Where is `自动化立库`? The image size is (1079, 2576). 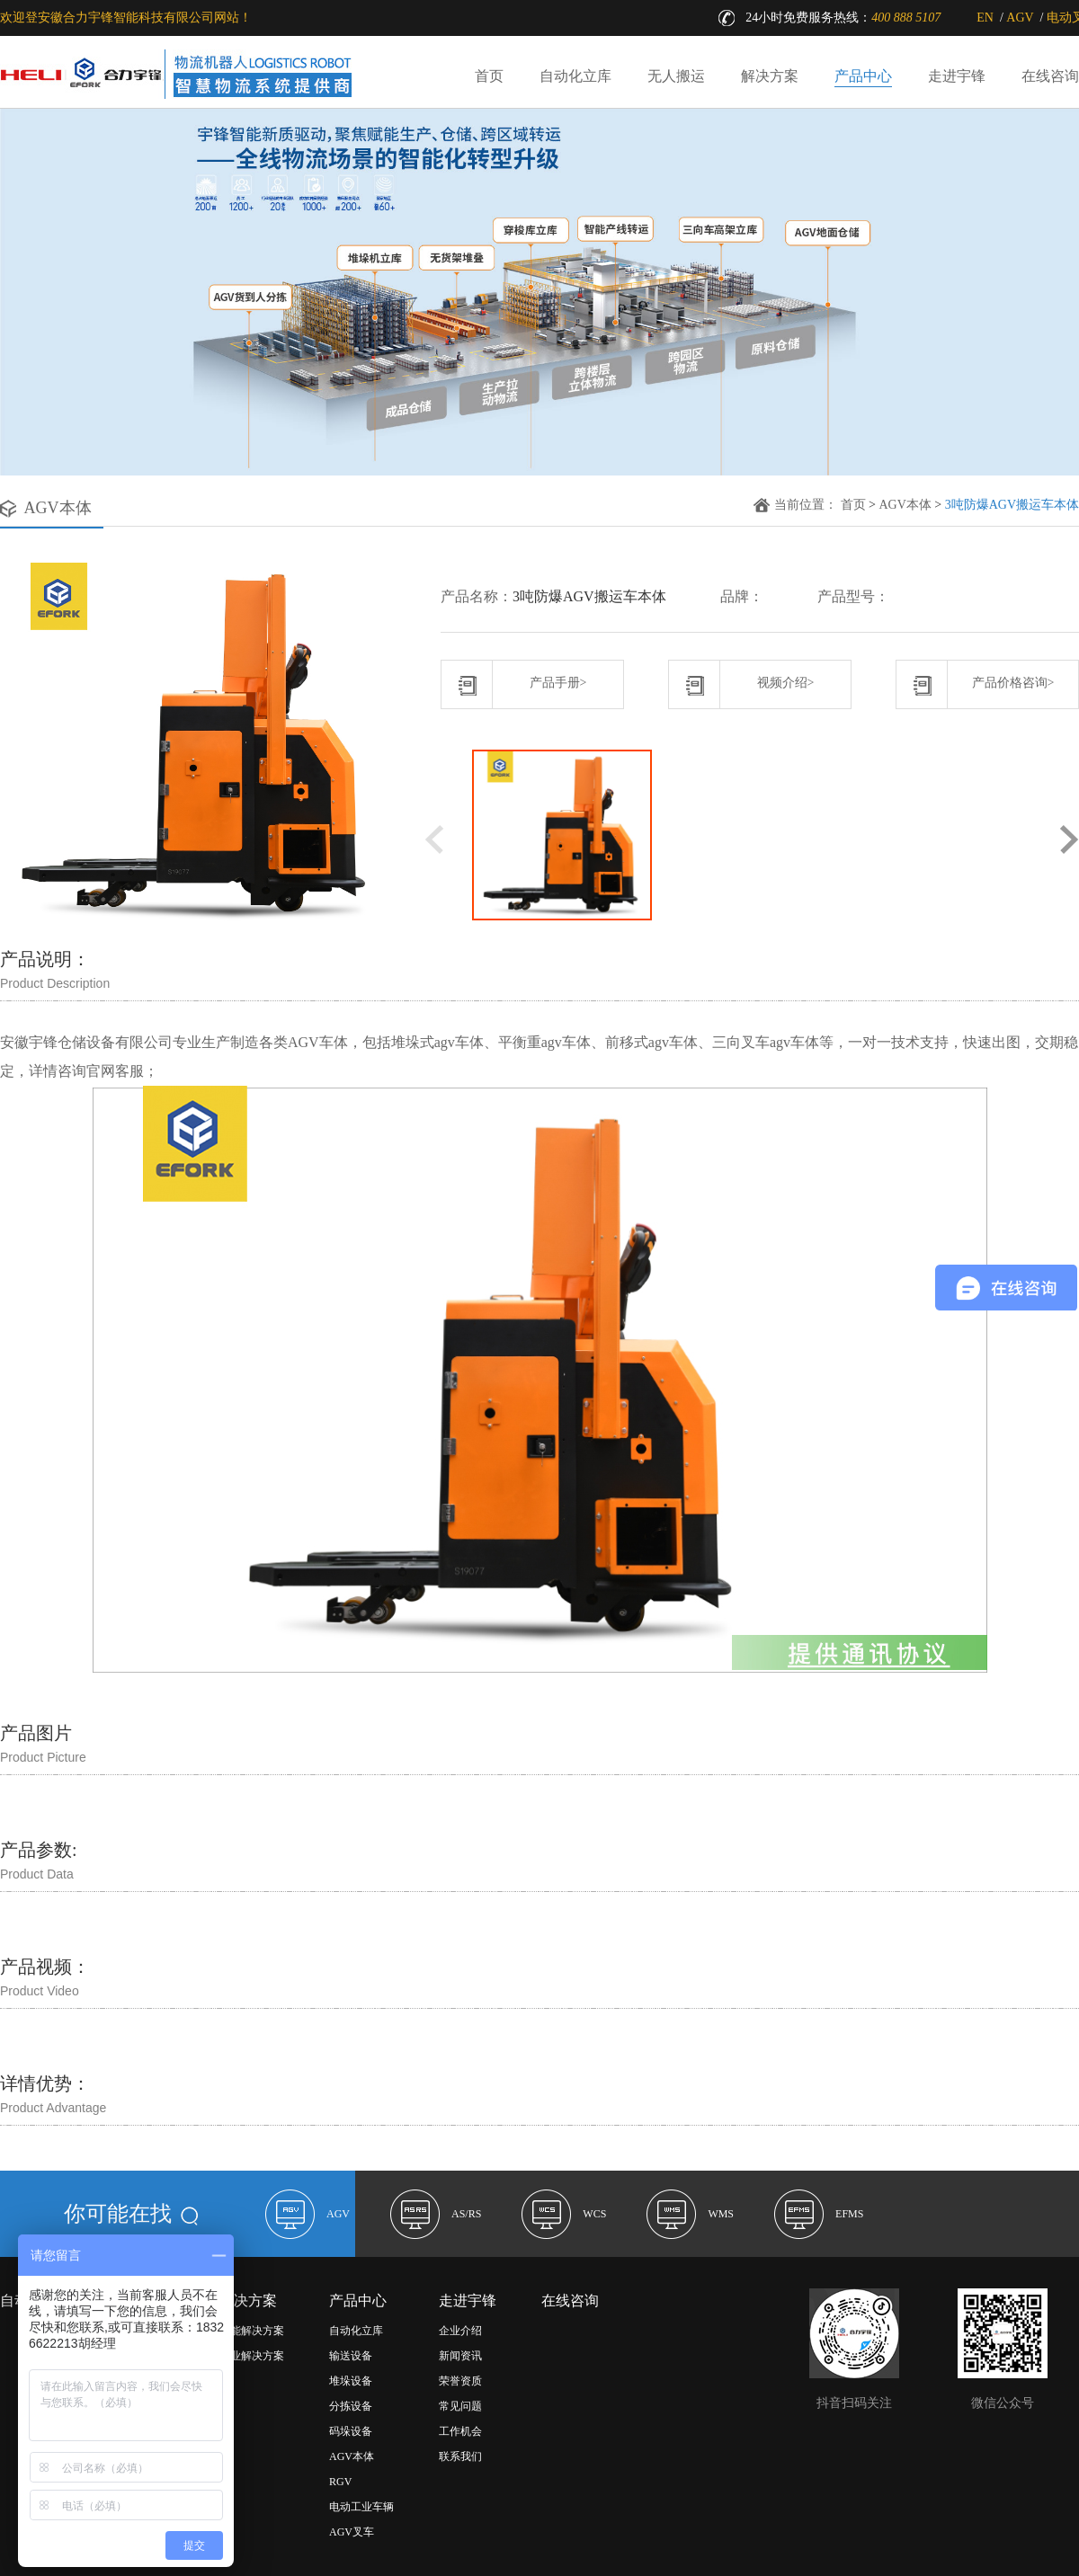
自动化立库 is located at coordinates (575, 76).